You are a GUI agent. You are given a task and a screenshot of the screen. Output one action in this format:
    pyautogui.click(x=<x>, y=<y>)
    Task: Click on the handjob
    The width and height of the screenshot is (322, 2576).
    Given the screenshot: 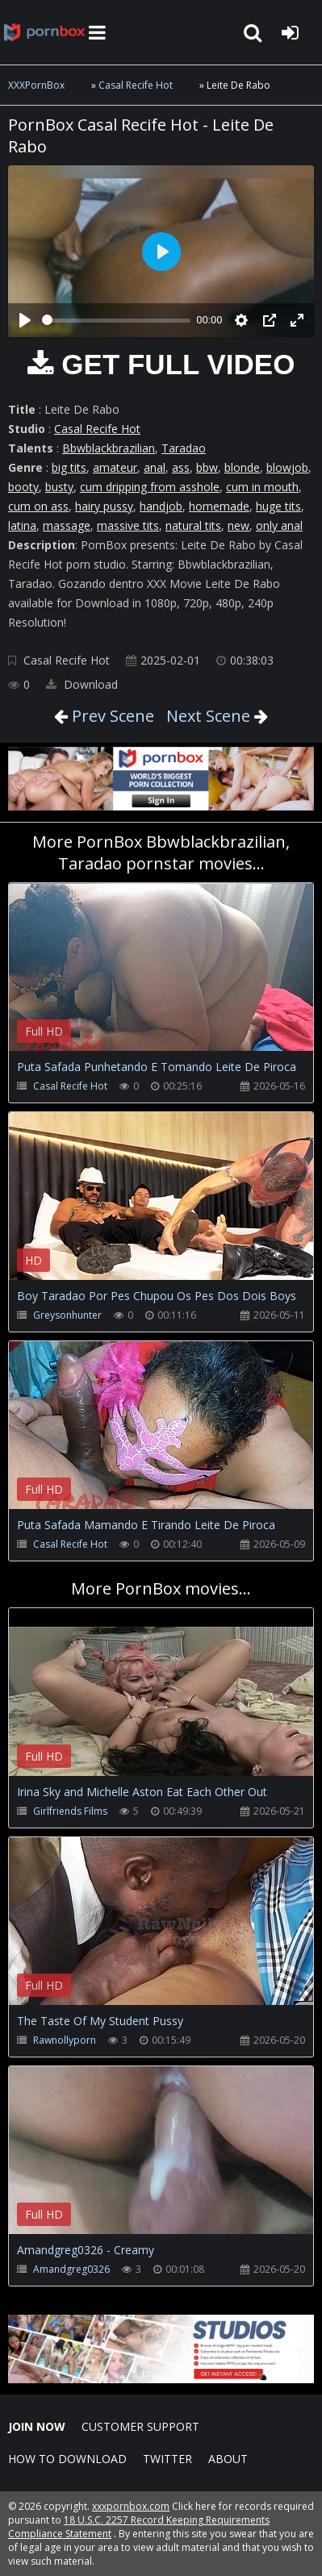 What is the action you would take?
    pyautogui.click(x=161, y=506)
    